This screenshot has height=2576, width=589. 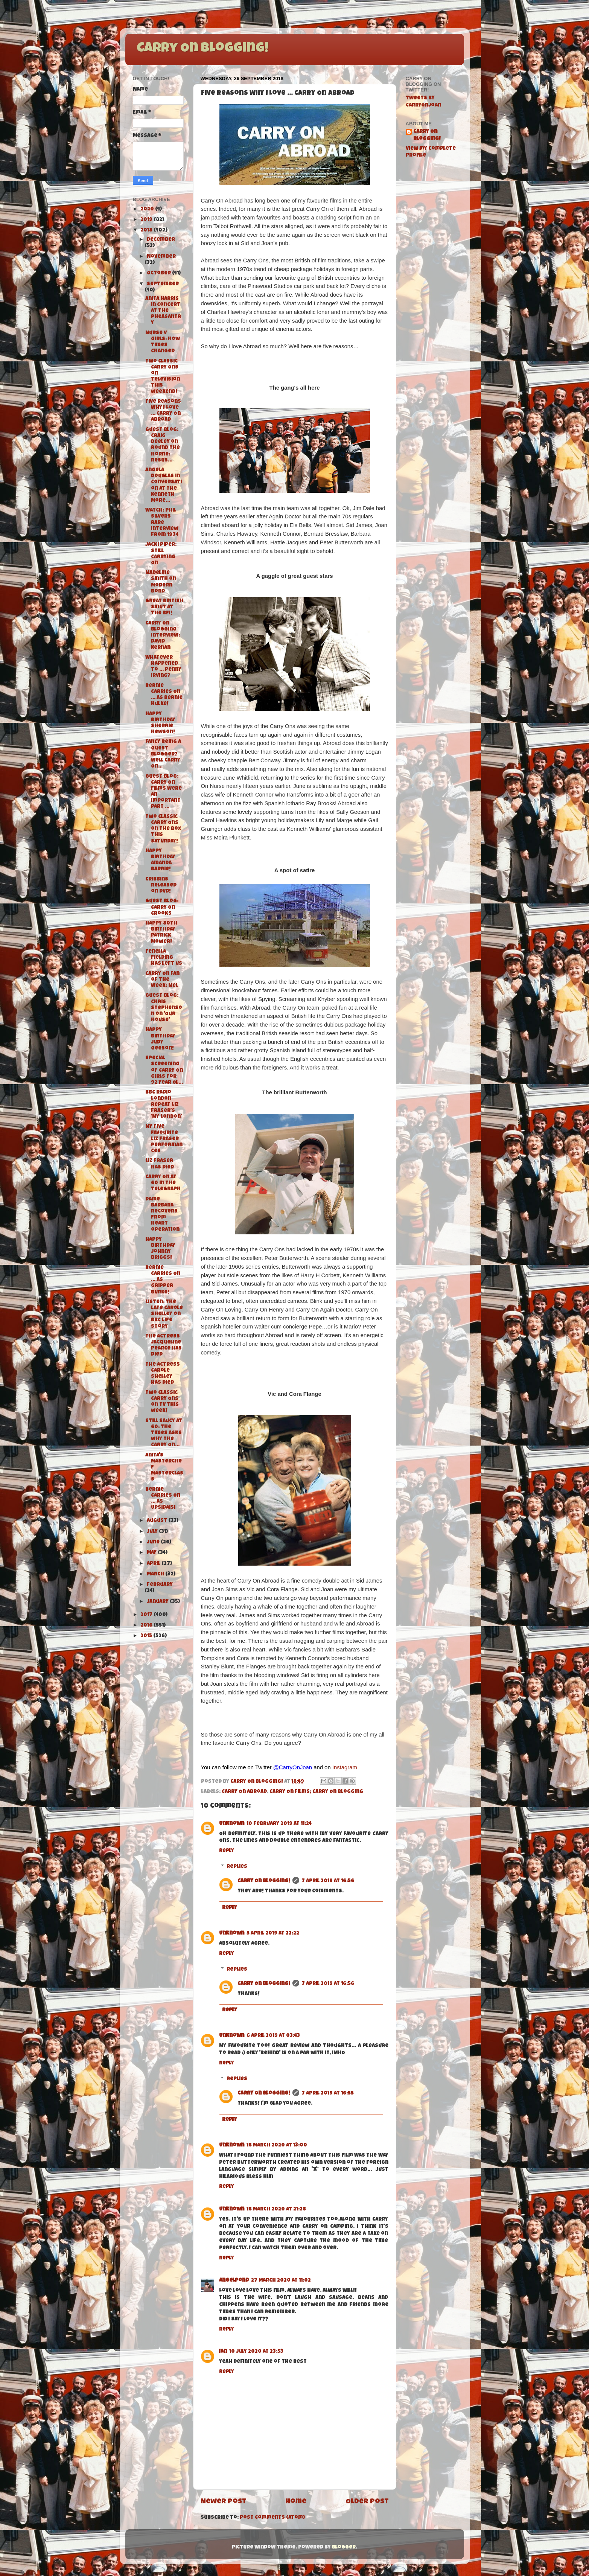 What do you see at coordinates (163, 1433) in the screenshot?
I see `Still Saucy at 60: The Times asks why the Carry On...` at bounding box center [163, 1433].